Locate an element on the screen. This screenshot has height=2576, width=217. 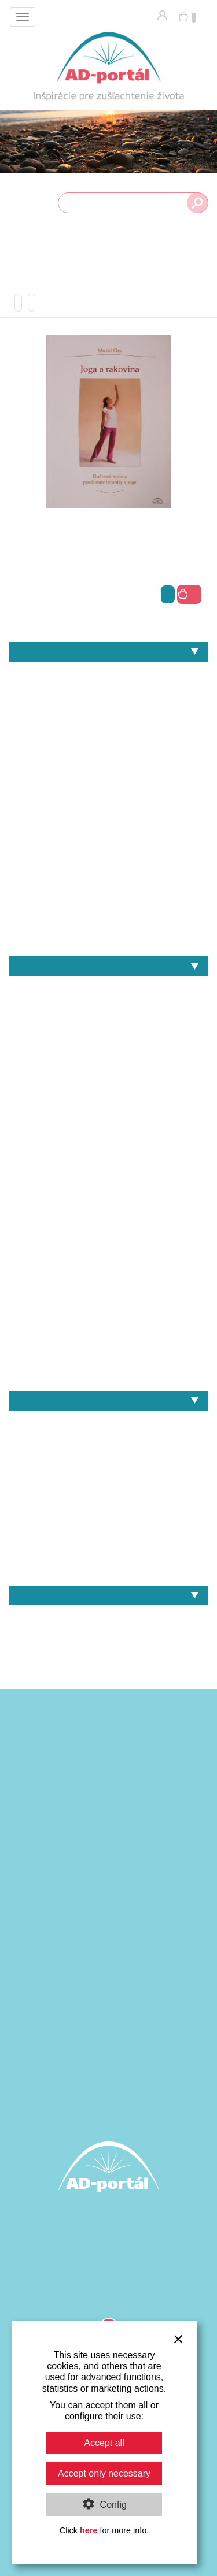
Murat Örs – Joga a rakovina is located at coordinates (108, 1563).